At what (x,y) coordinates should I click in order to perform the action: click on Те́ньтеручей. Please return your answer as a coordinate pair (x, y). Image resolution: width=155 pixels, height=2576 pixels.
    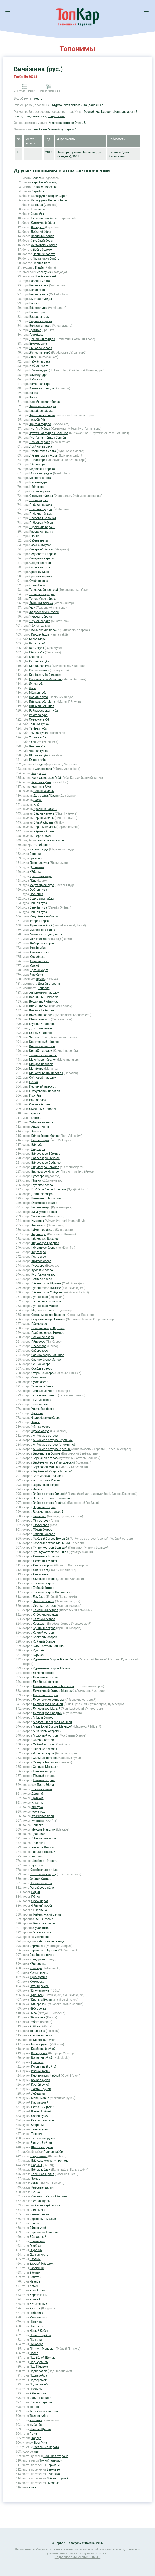
    Looking at the image, I should click on (39, 2129).